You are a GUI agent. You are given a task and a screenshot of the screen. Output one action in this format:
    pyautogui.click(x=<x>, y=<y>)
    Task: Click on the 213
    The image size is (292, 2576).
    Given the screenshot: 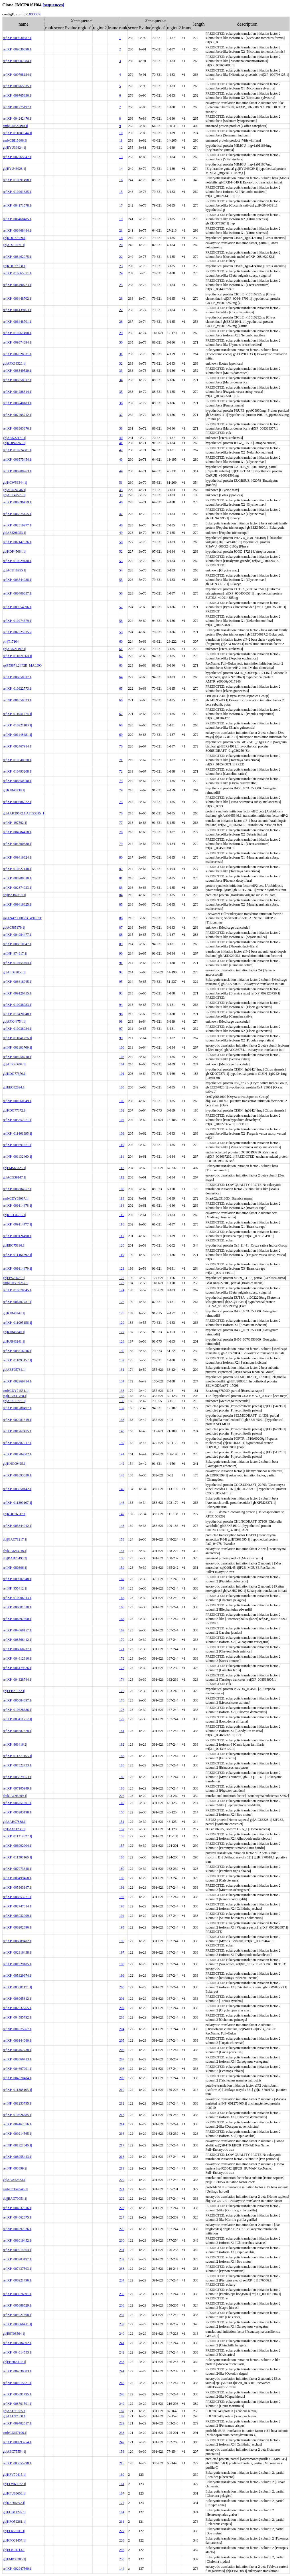 What is the action you would take?
    pyautogui.click(x=121, y=2115)
    